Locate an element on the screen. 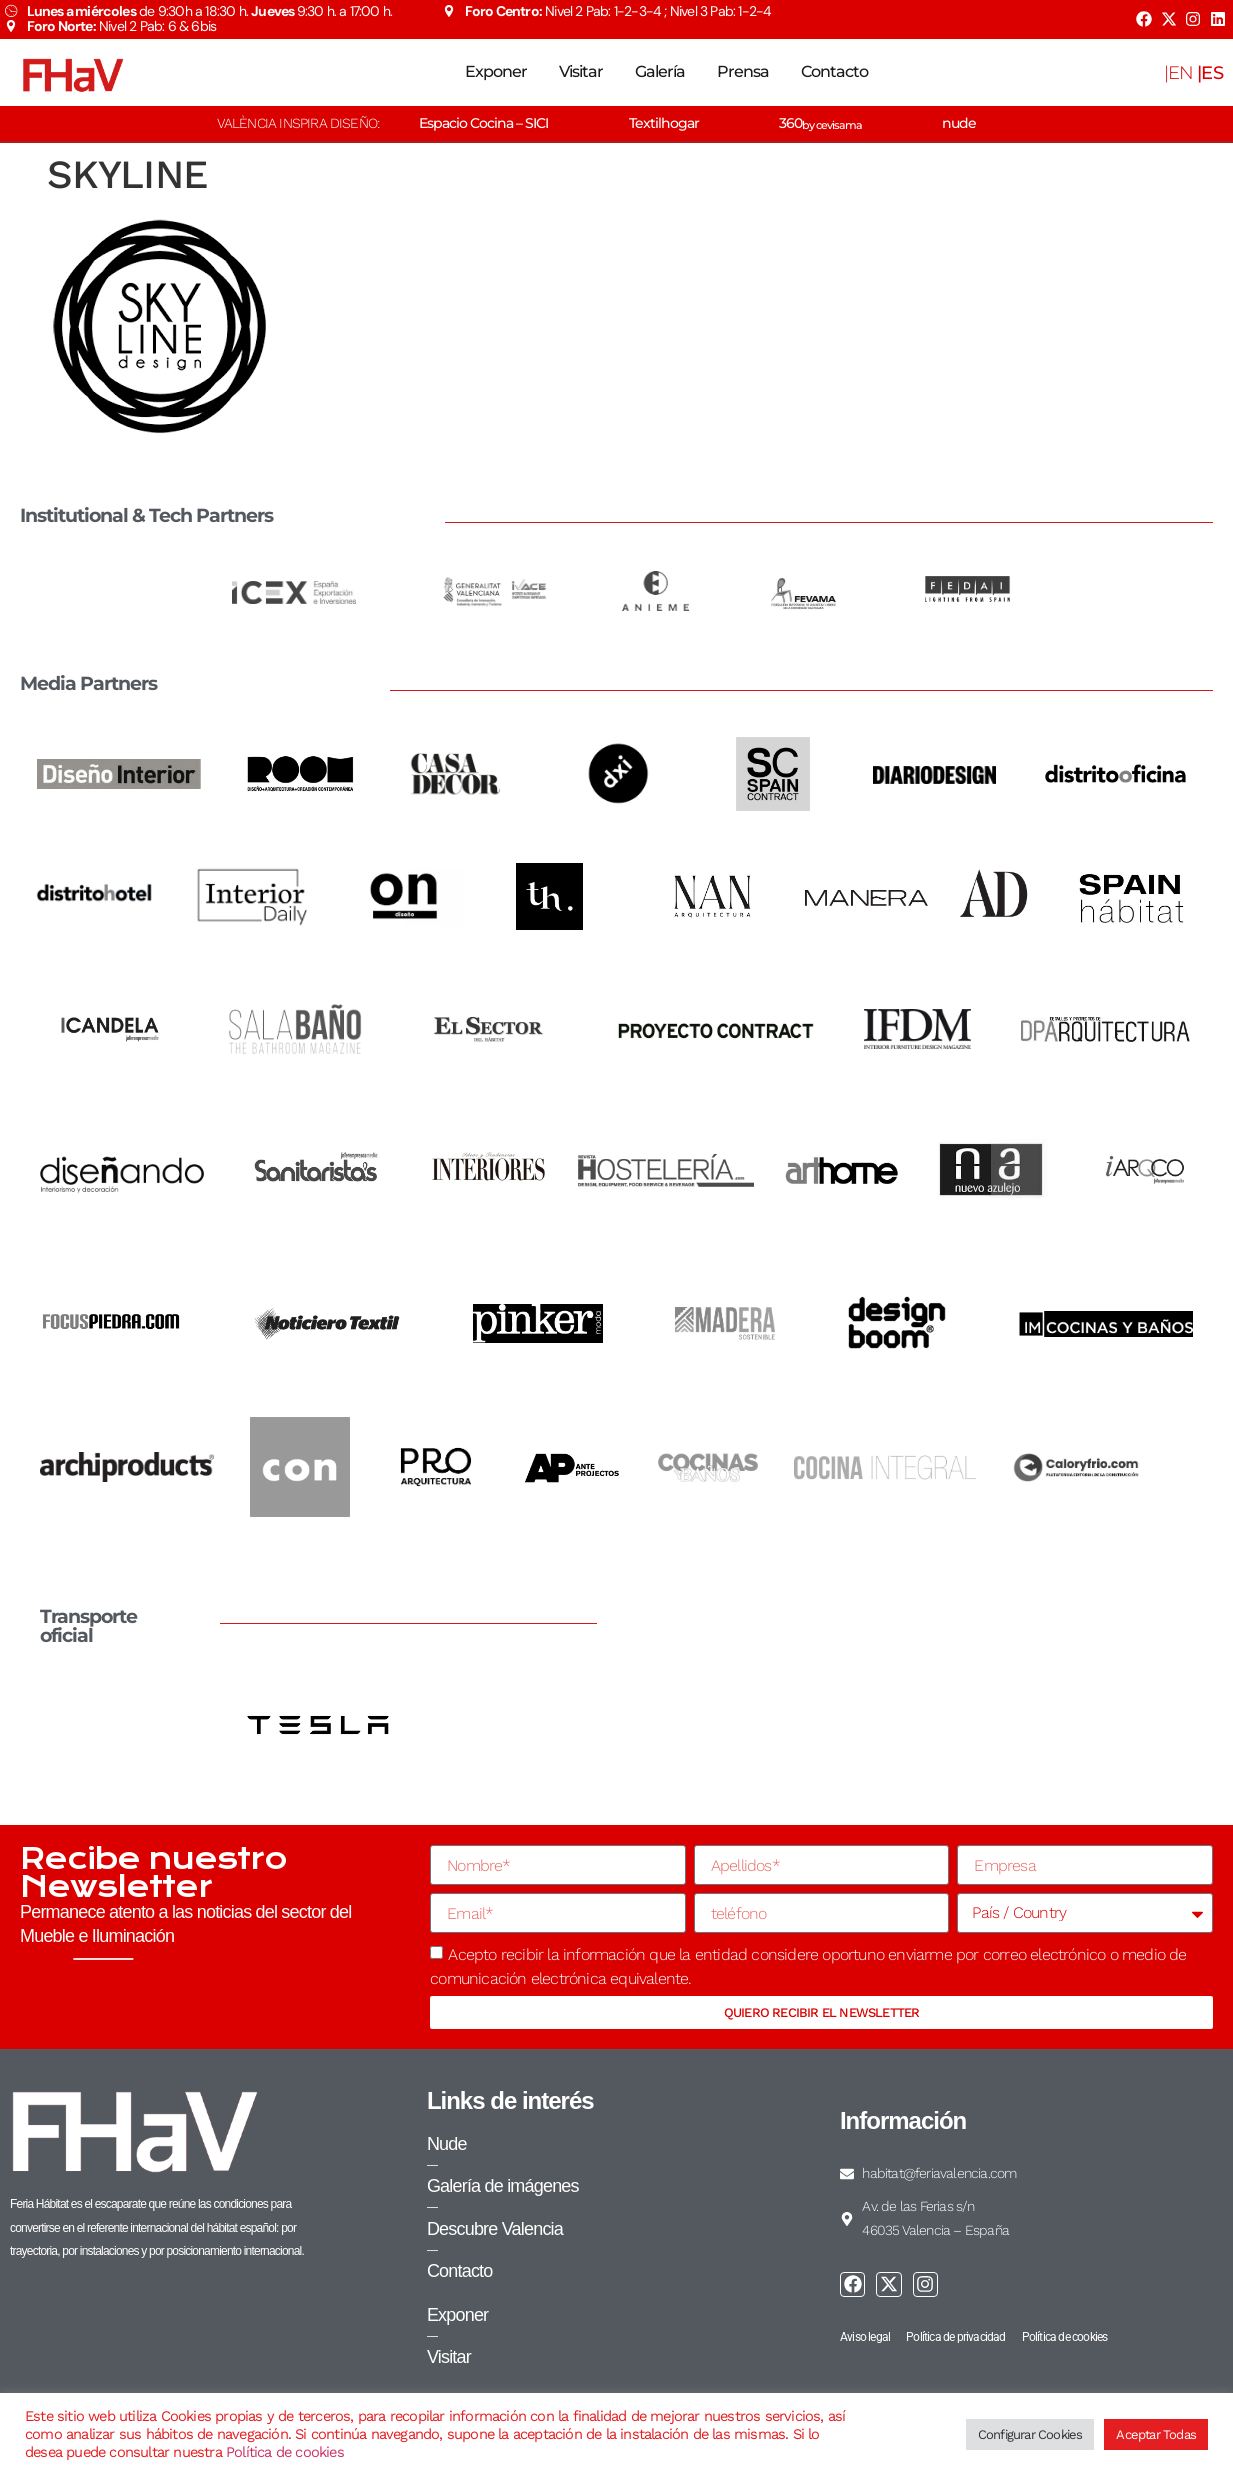 The width and height of the screenshot is (1233, 2475). Textilhogar is located at coordinates (664, 123).